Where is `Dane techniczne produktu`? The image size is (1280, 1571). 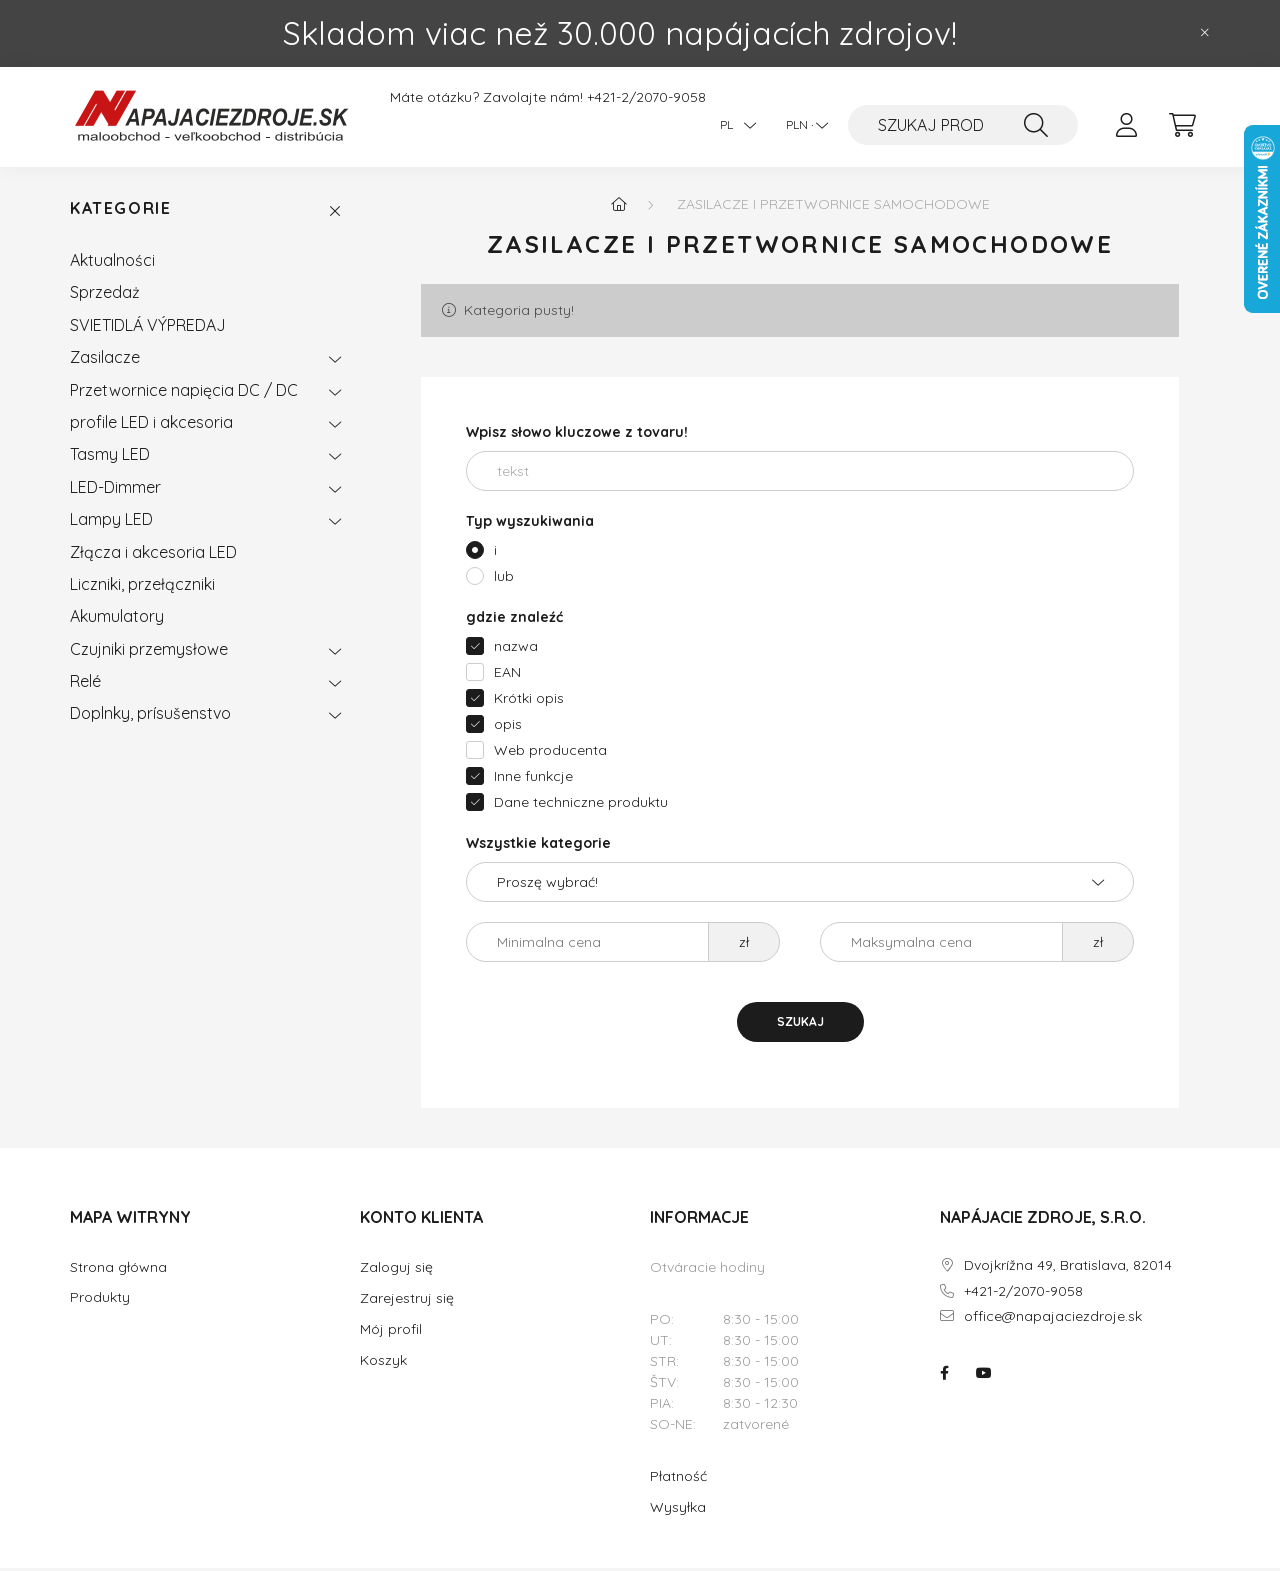
Dane techniczne produktu is located at coordinates (581, 805).